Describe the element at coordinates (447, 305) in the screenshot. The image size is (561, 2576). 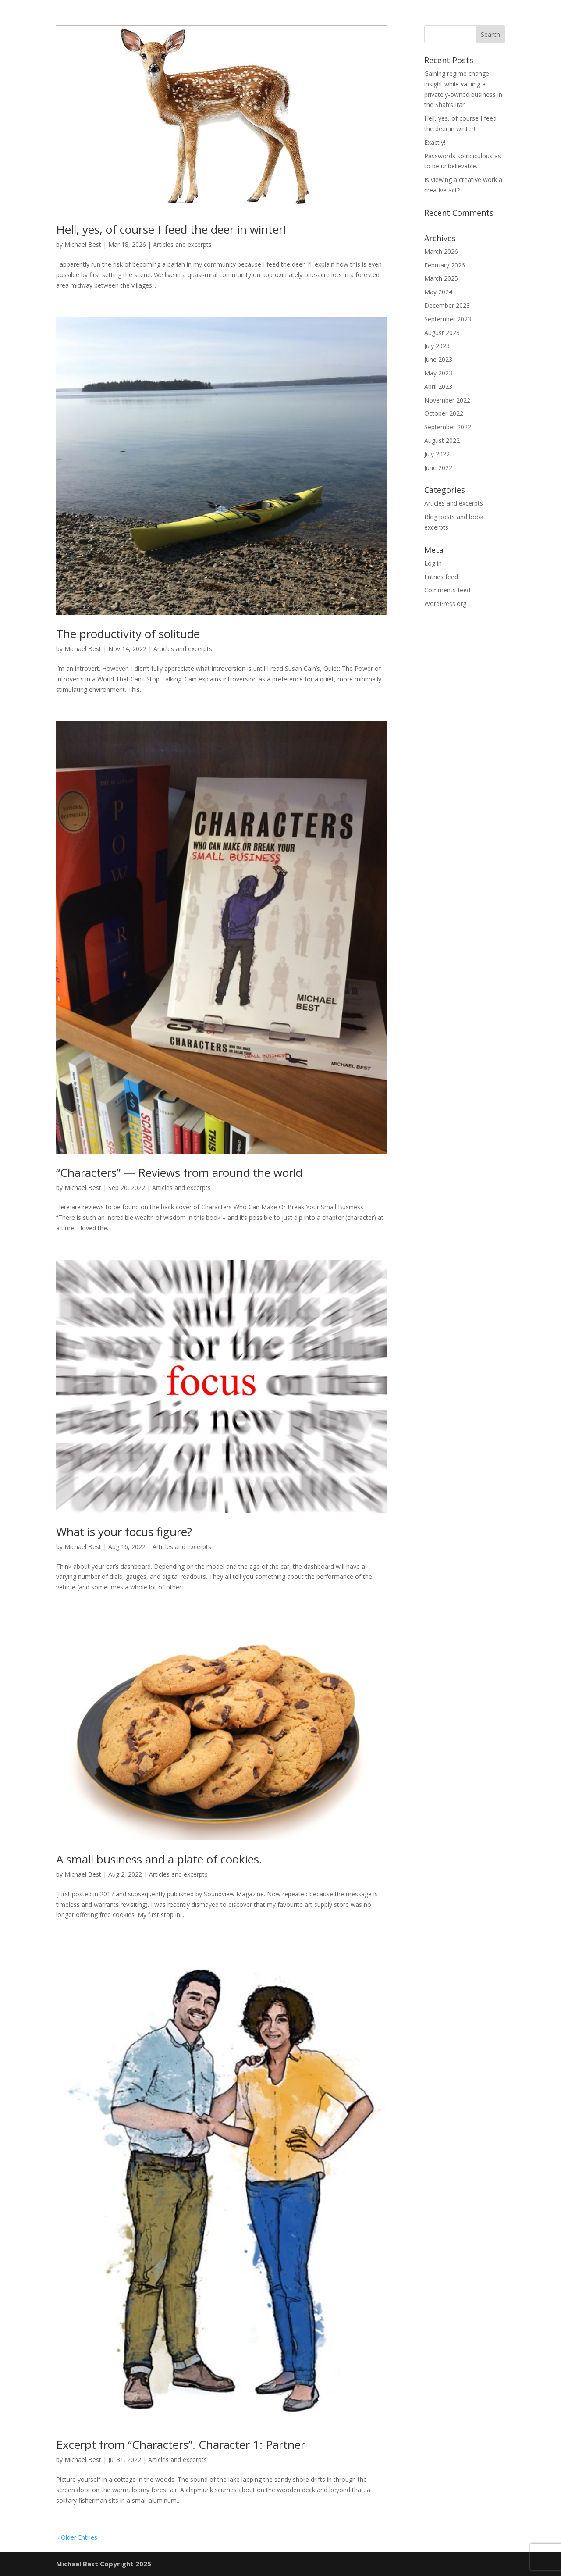
I see `December 2023` at that location.